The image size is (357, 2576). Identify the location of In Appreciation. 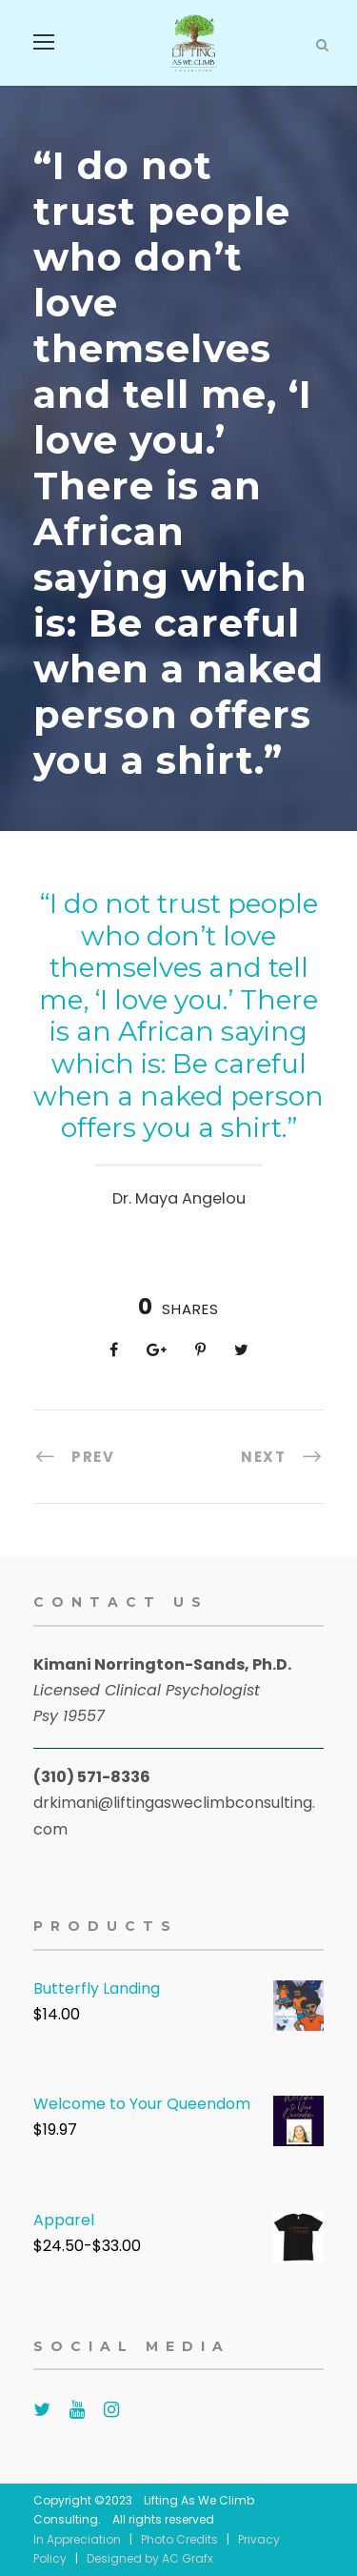
(77, 2539).